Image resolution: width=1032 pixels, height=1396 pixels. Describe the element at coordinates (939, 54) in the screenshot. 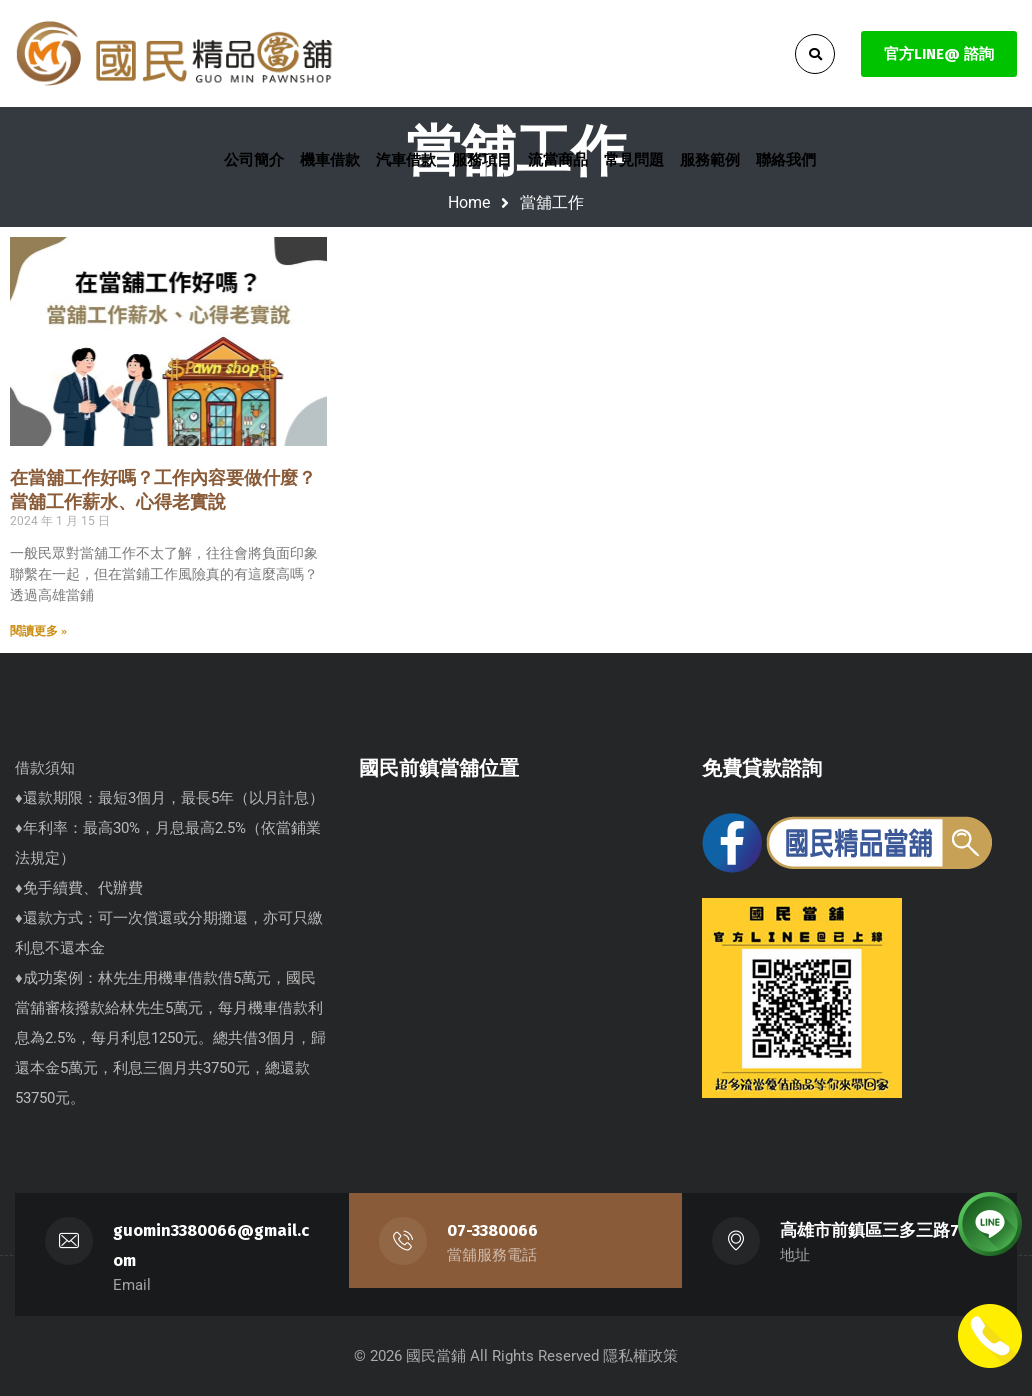

I see `官方LINE@ 諮詢` at that location.